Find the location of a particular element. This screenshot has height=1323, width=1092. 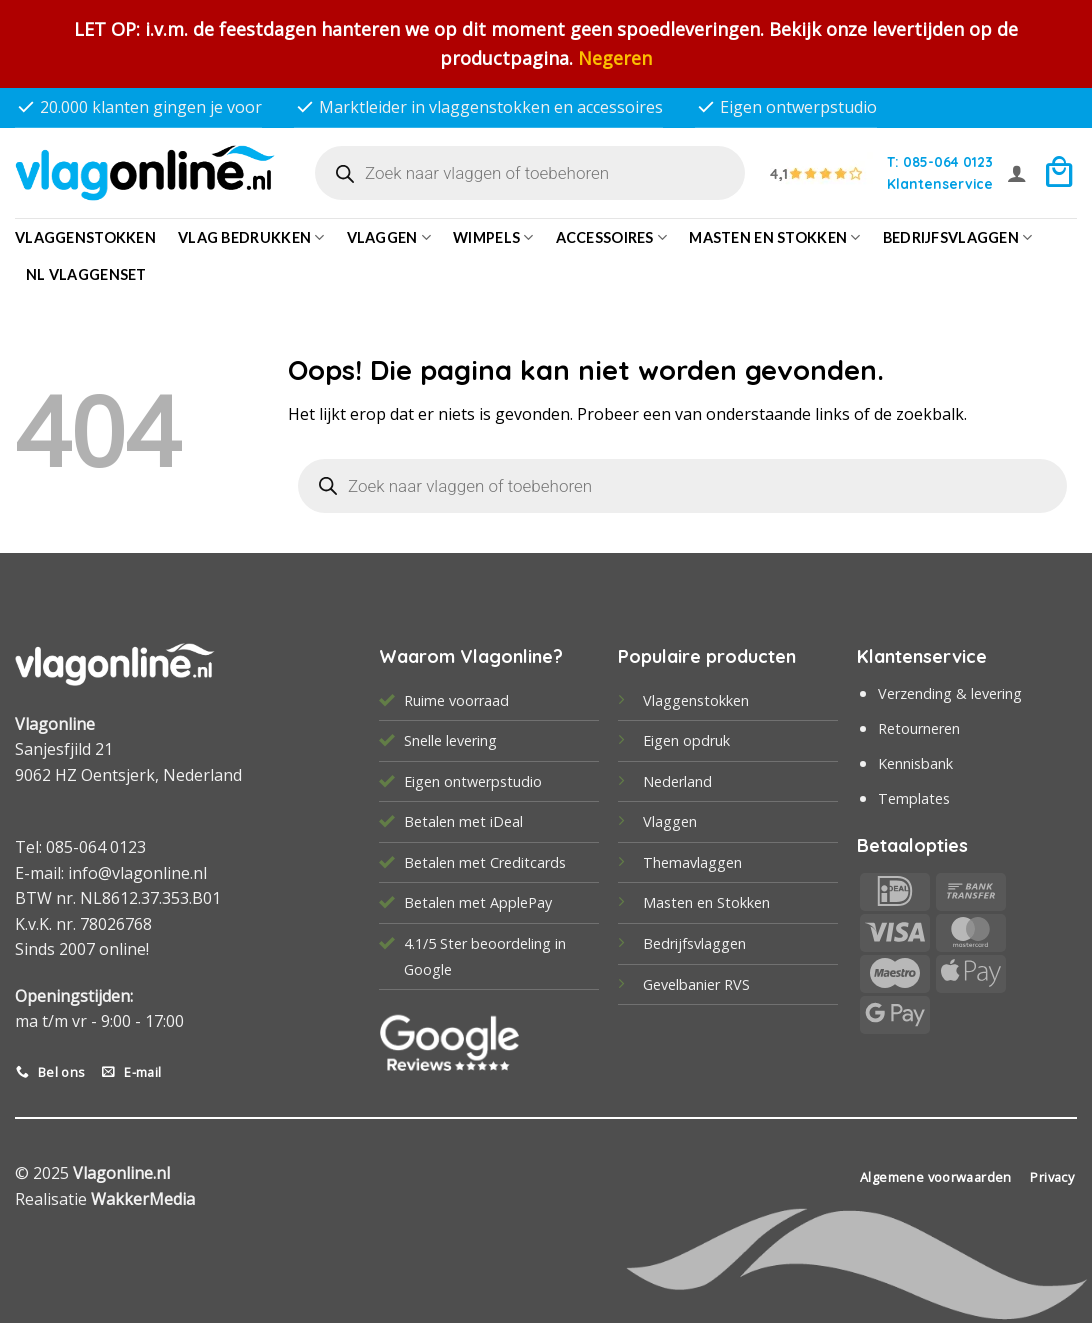

Klantenservice is located at coordinates (940, 183).